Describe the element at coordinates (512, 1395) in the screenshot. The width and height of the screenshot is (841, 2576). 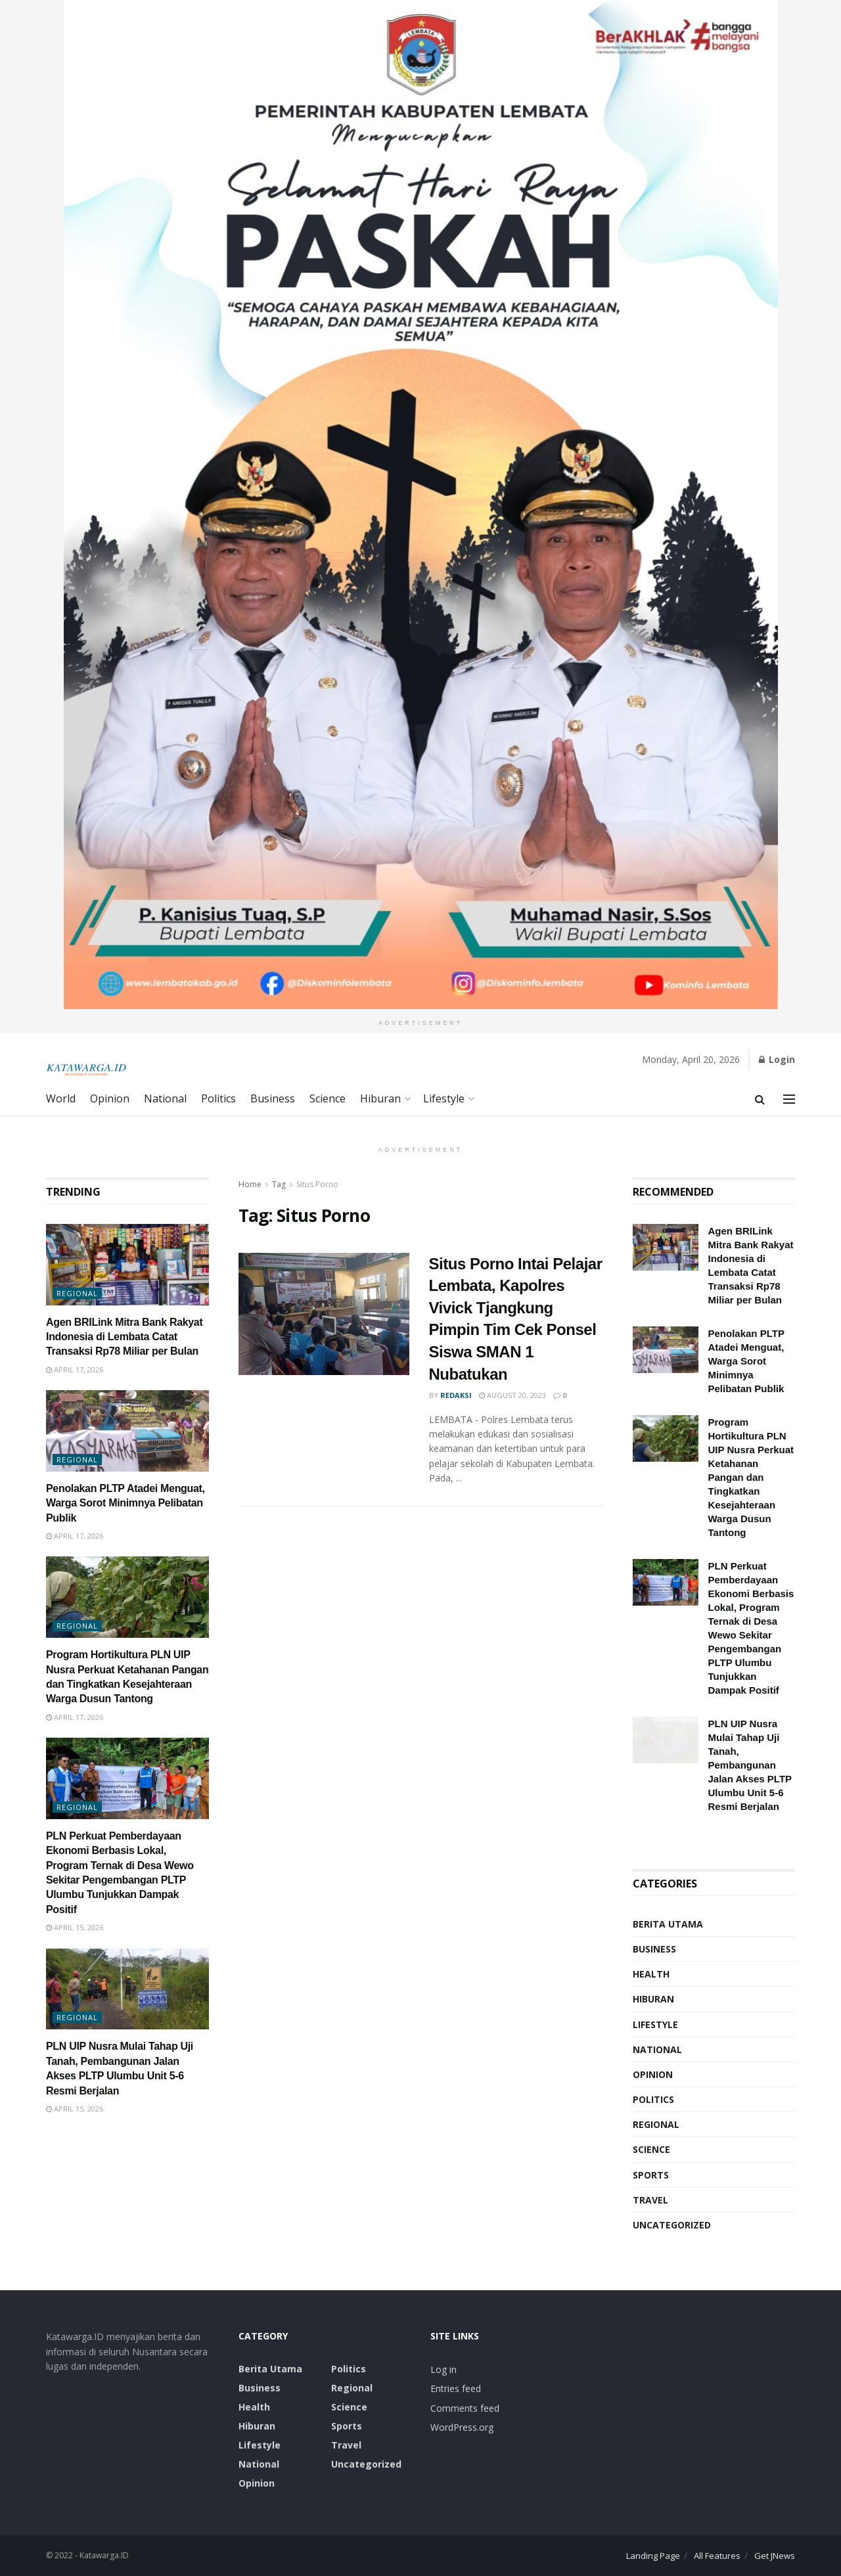
I see `August 20, 2023` at that location.